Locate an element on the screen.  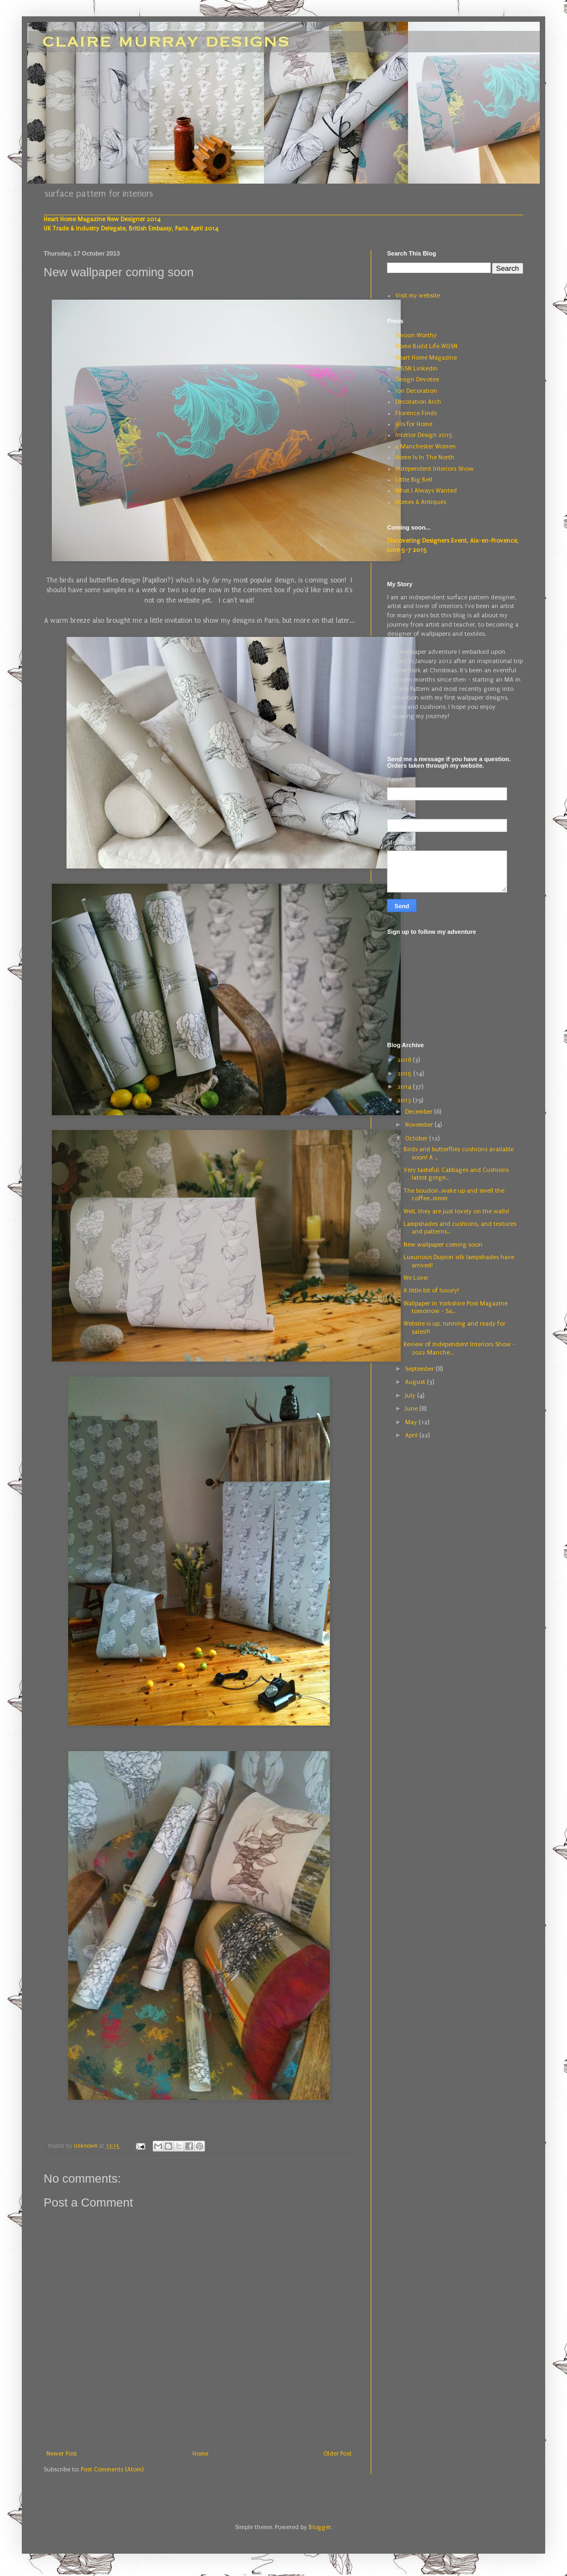
We Love: is located at coordinates (415, 1277).